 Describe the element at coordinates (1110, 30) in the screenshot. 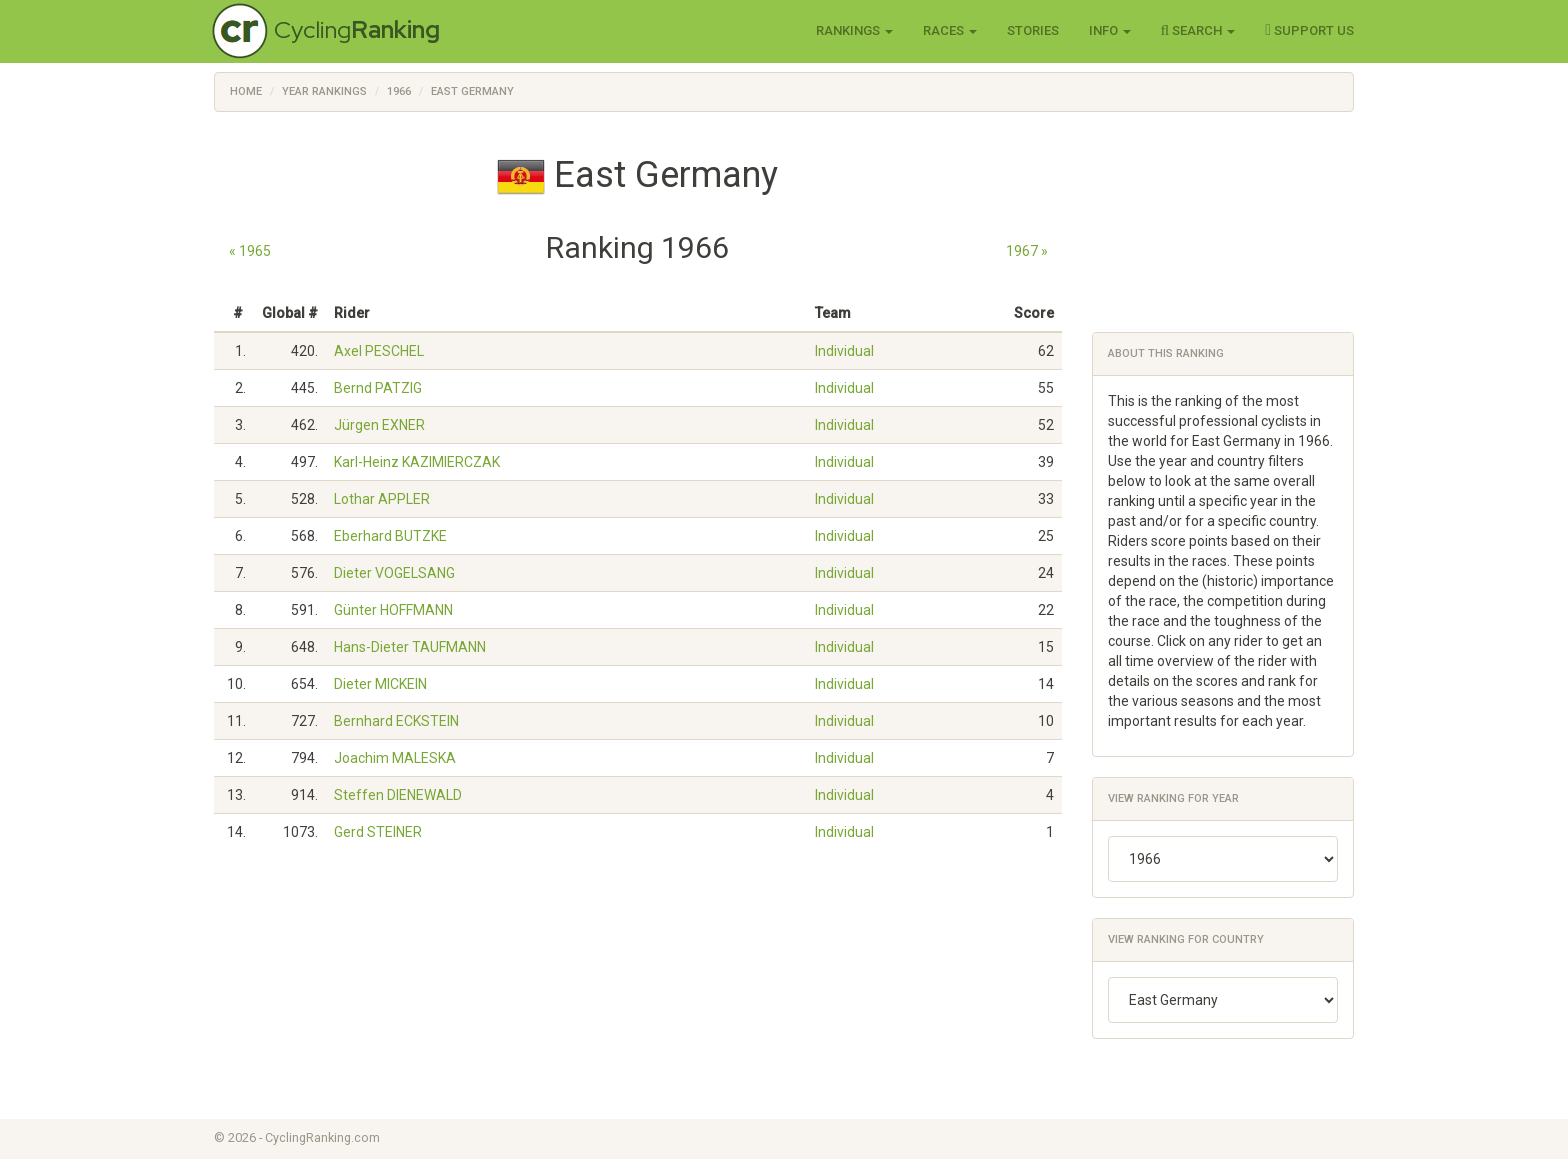

I see `Info [button]` at that location.